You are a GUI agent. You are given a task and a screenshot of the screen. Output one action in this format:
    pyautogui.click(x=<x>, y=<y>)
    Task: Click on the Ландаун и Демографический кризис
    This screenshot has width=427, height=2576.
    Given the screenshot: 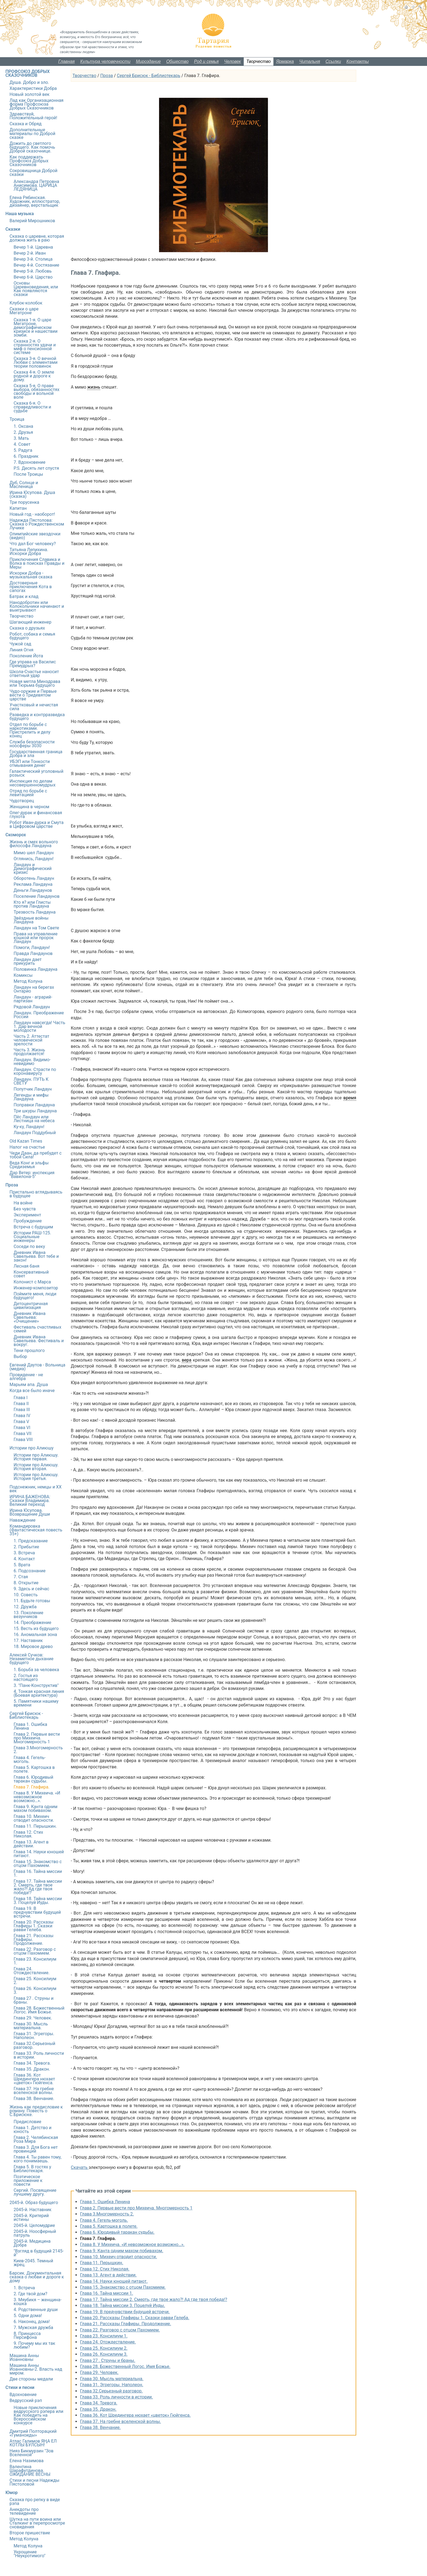 What is the action you would take?
    pyautogui.click(x=32, y=868)
    